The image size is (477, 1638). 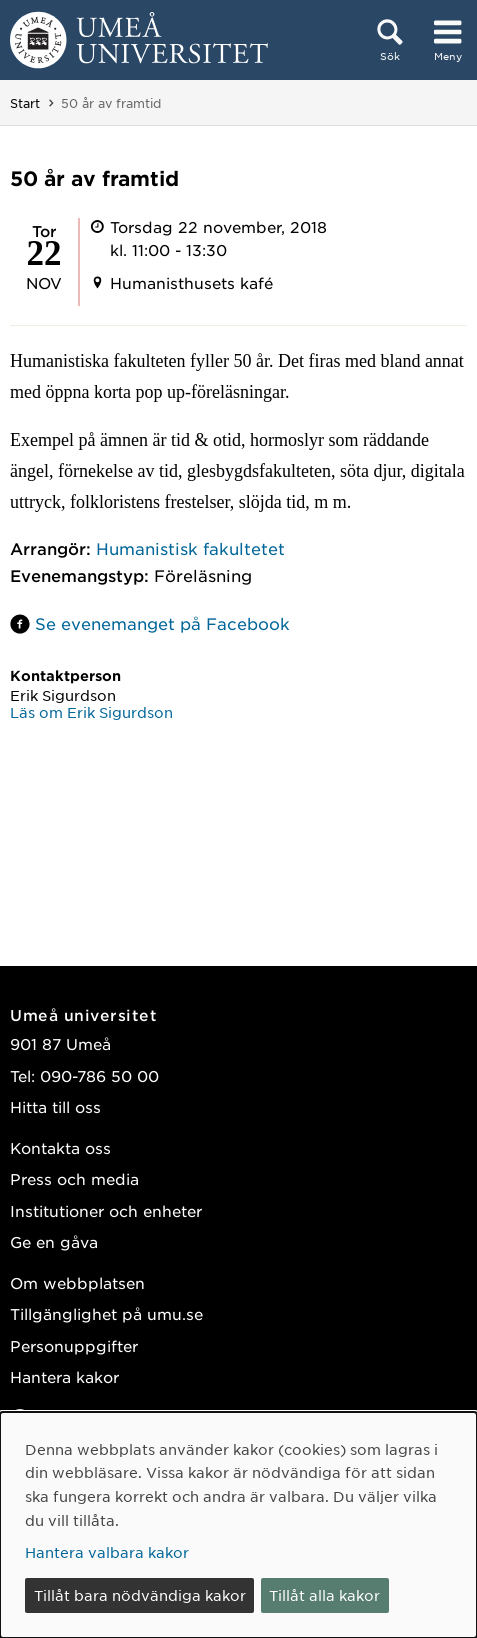 I want to click on Humanistisk fakultetet, so click(x=190, y=548).